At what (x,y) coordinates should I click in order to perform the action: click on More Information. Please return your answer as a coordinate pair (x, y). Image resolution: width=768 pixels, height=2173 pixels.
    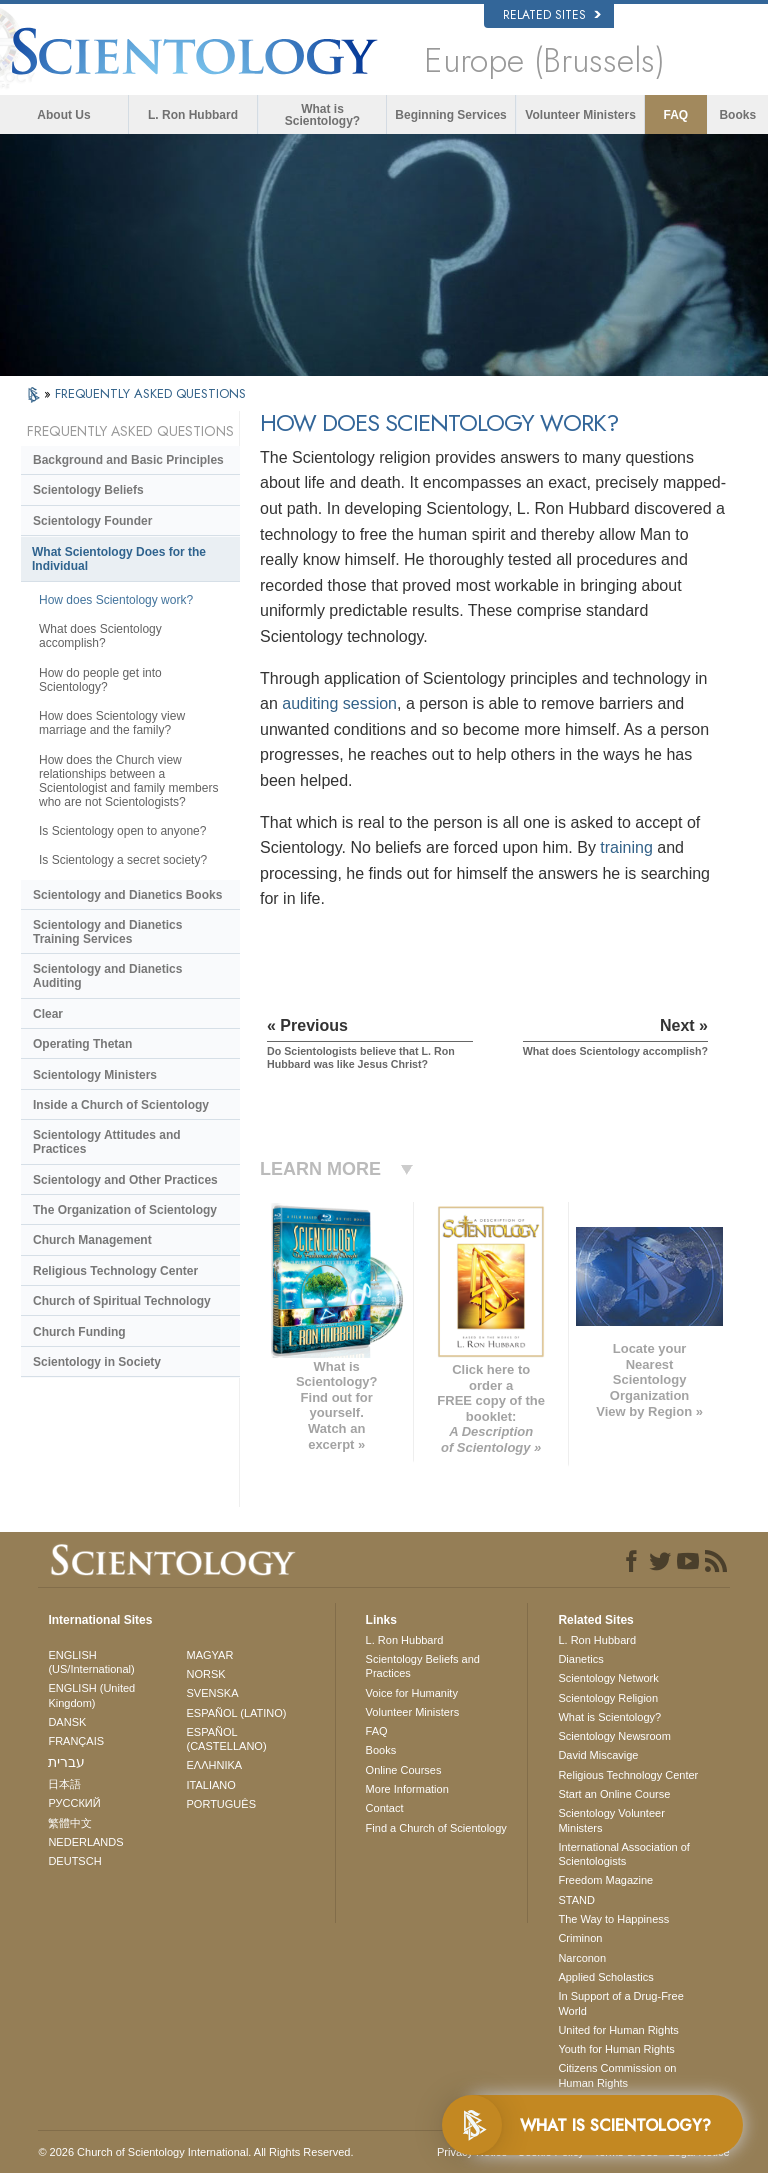
    Looking at the image, I should click on (407, 1789).